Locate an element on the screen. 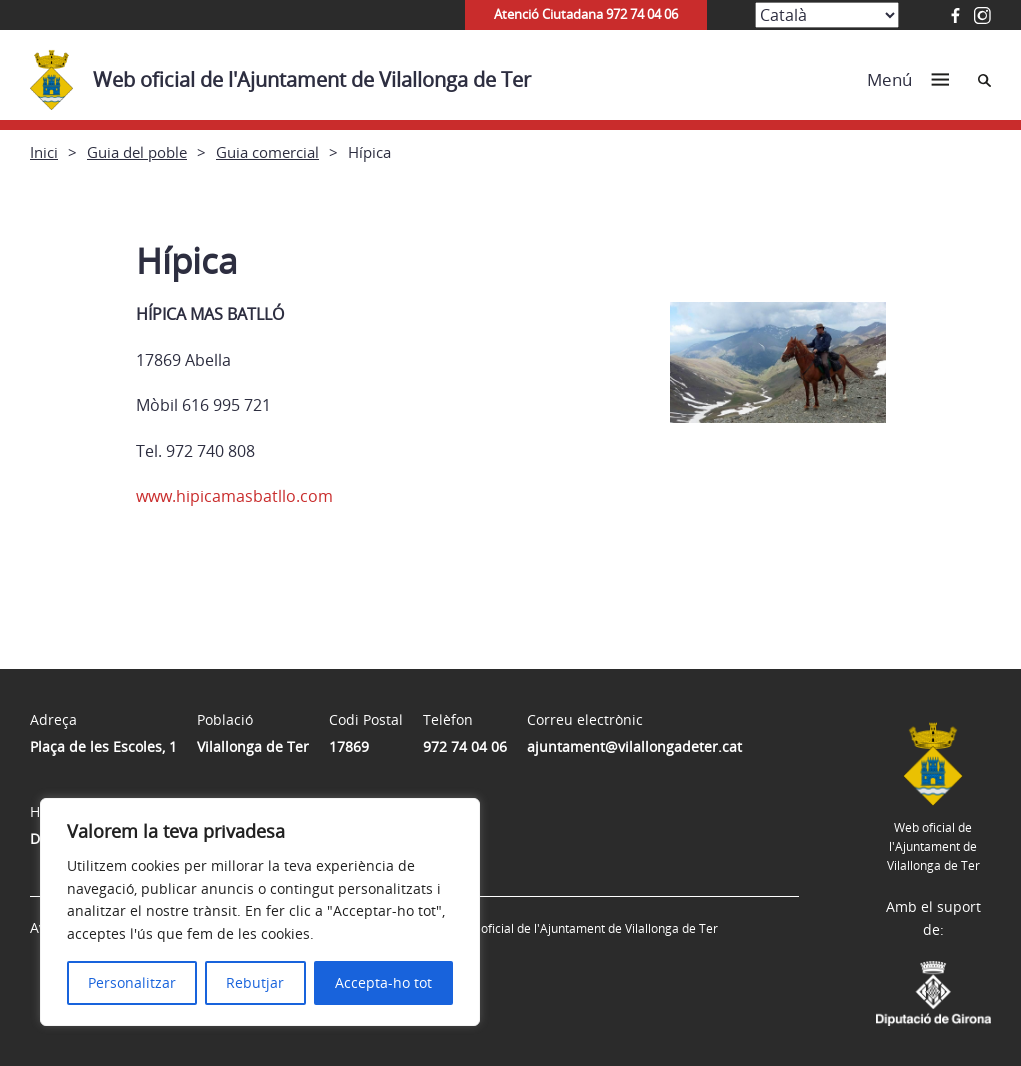  ajuntament@vilallongadeter.cat is located at coordinates (634, 746).